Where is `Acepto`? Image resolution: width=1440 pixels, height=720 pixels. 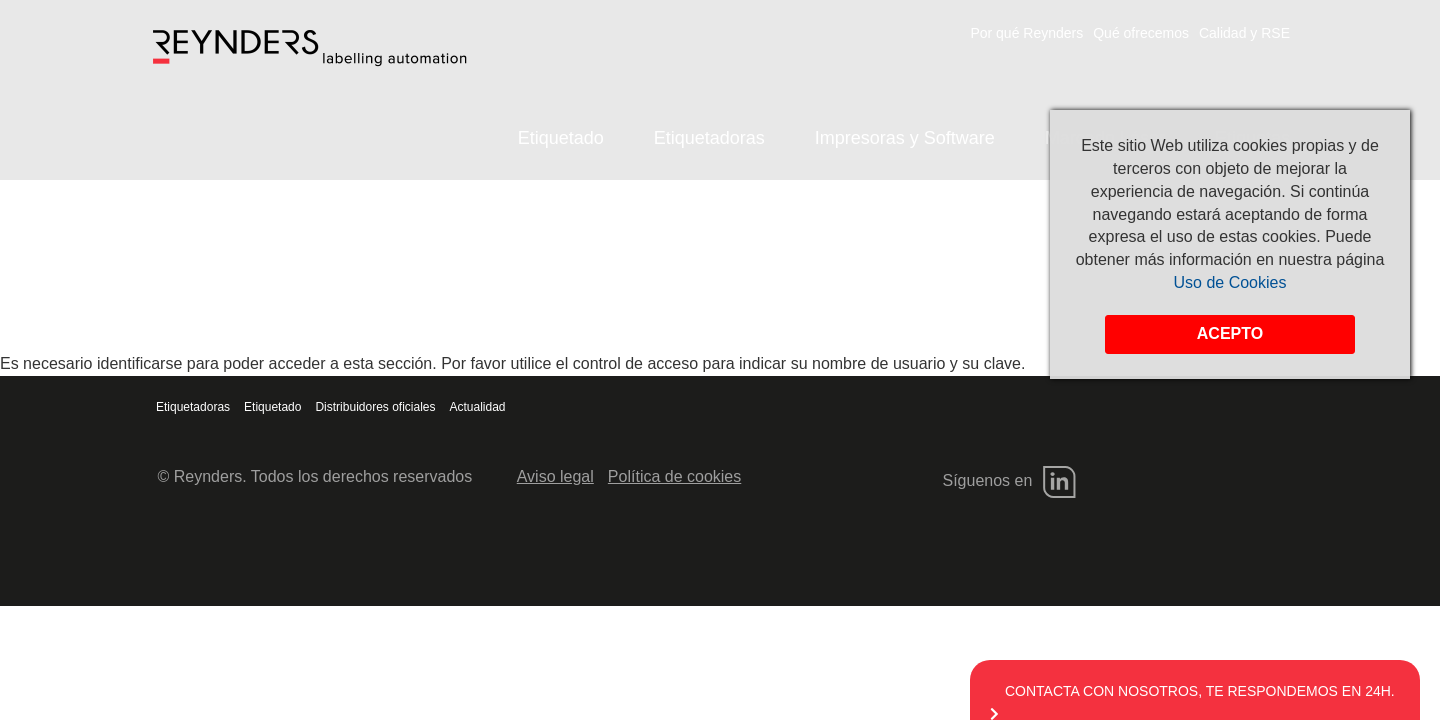
Acepto is located at coordinates (1230, 333).